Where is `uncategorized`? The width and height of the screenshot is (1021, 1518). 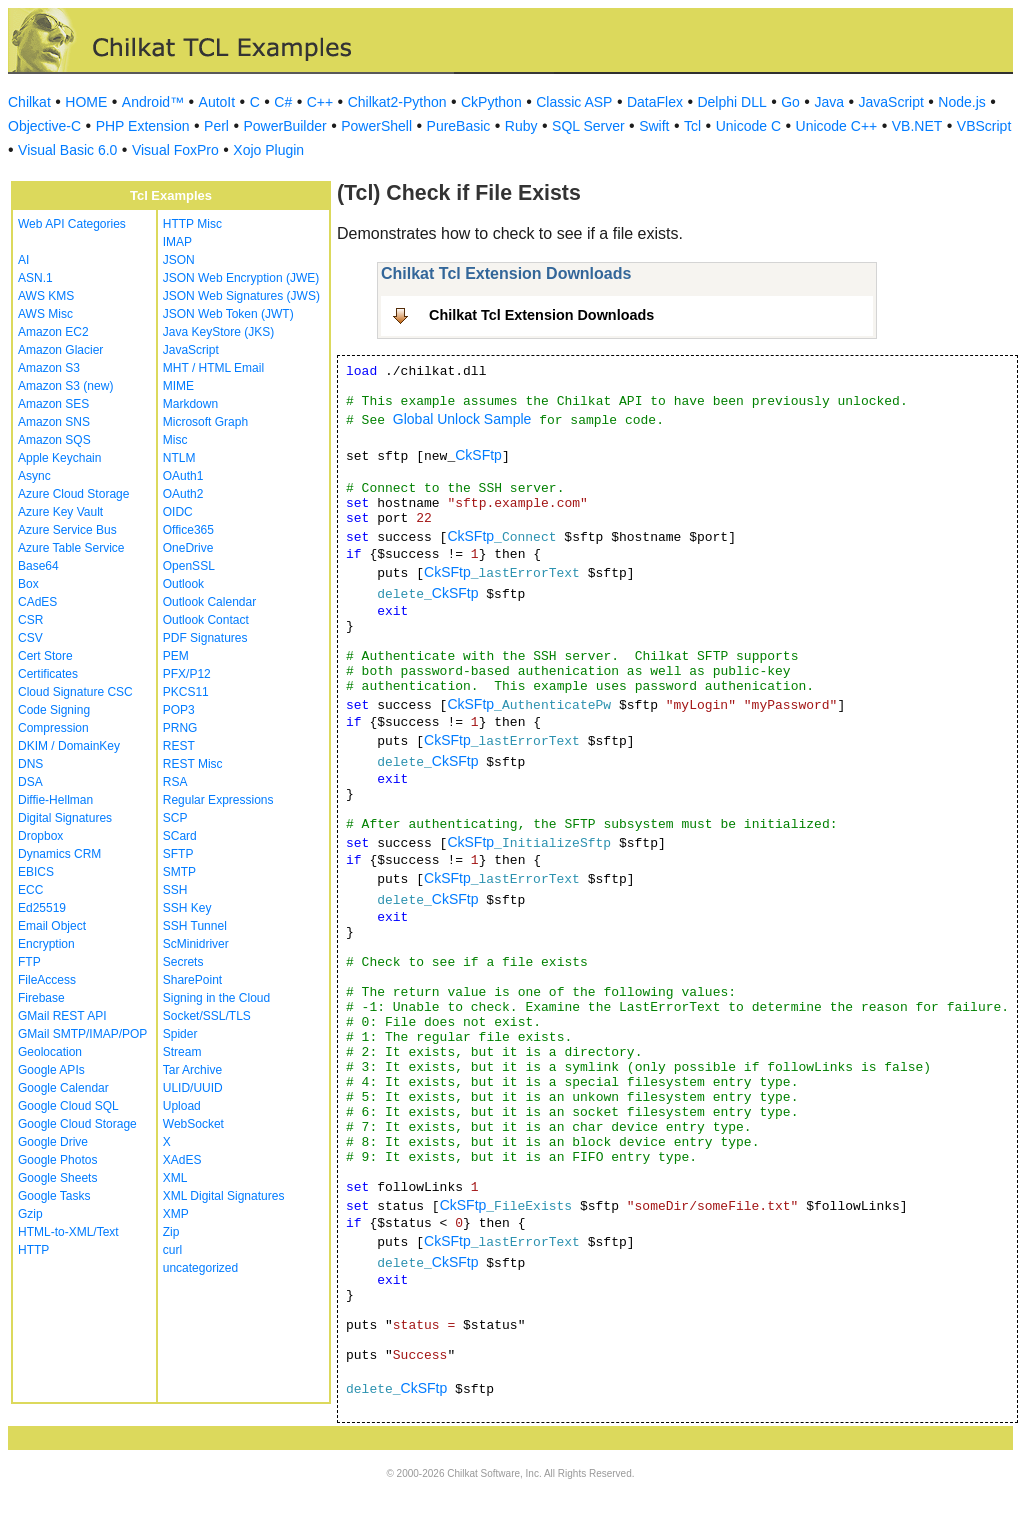 uncategorized is located at coordinates (200, 1268).